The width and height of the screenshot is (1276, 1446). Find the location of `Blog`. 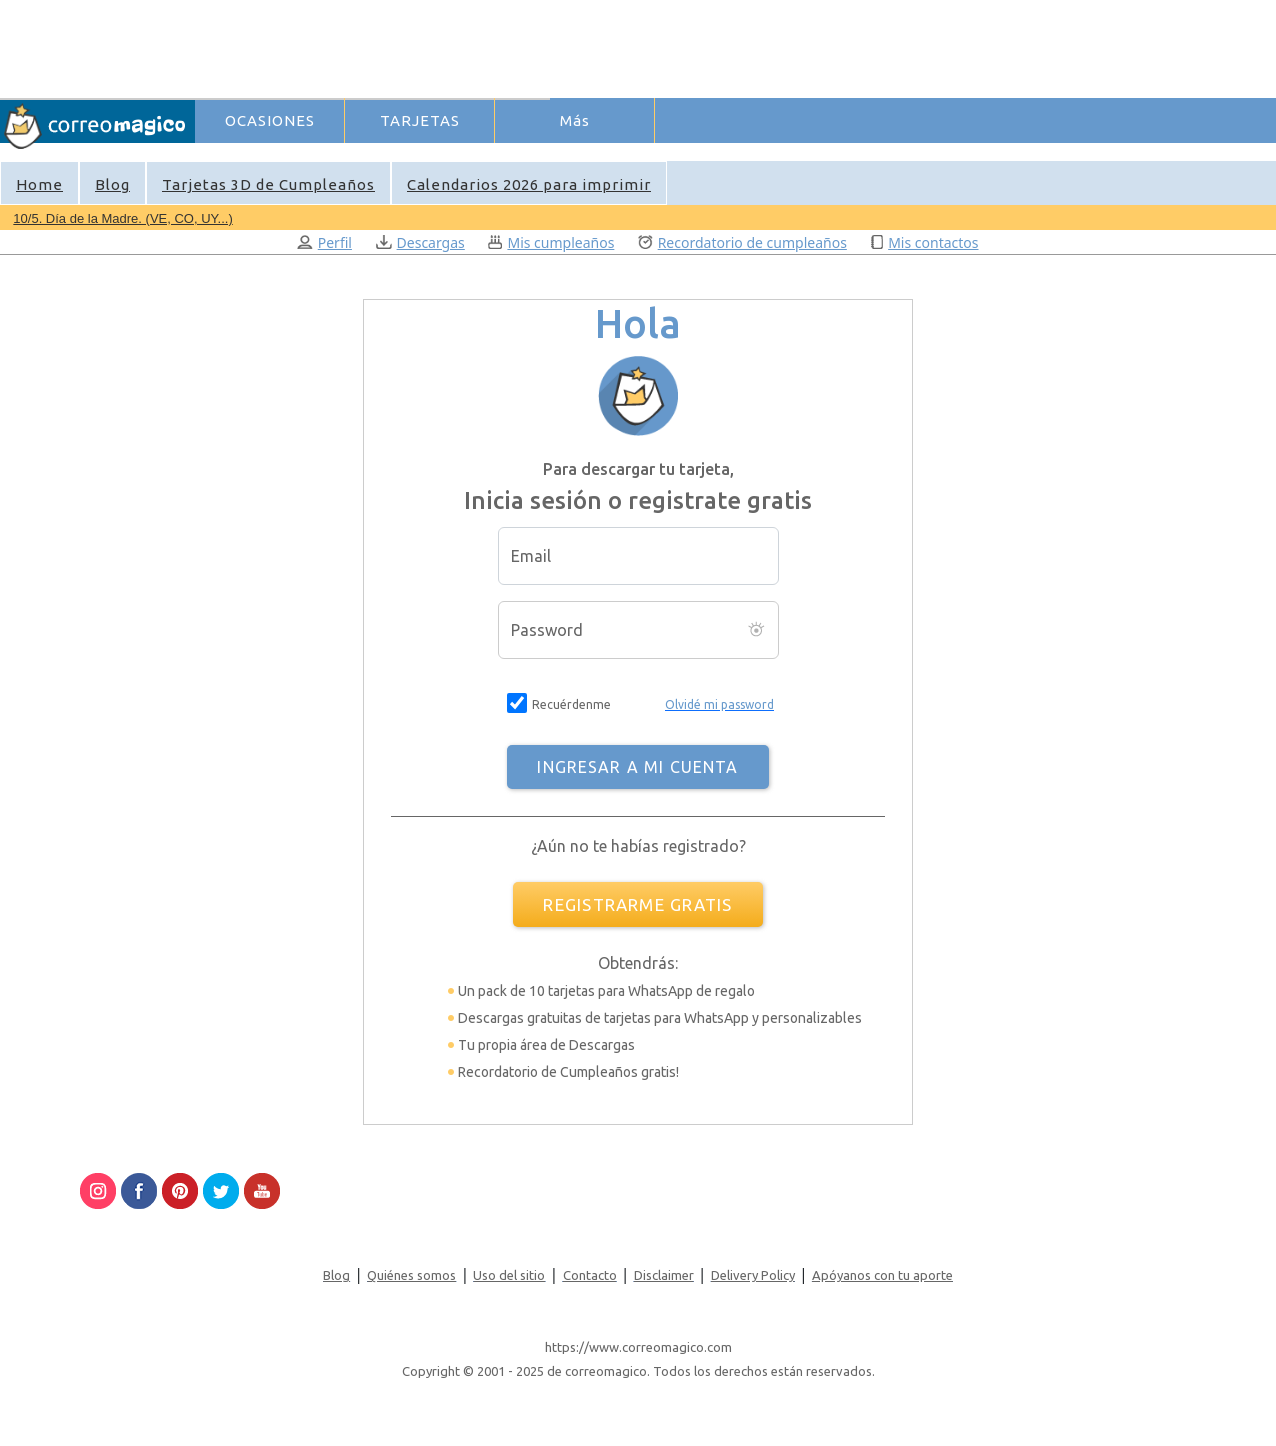

Blog is located at coordinates (112, 184).